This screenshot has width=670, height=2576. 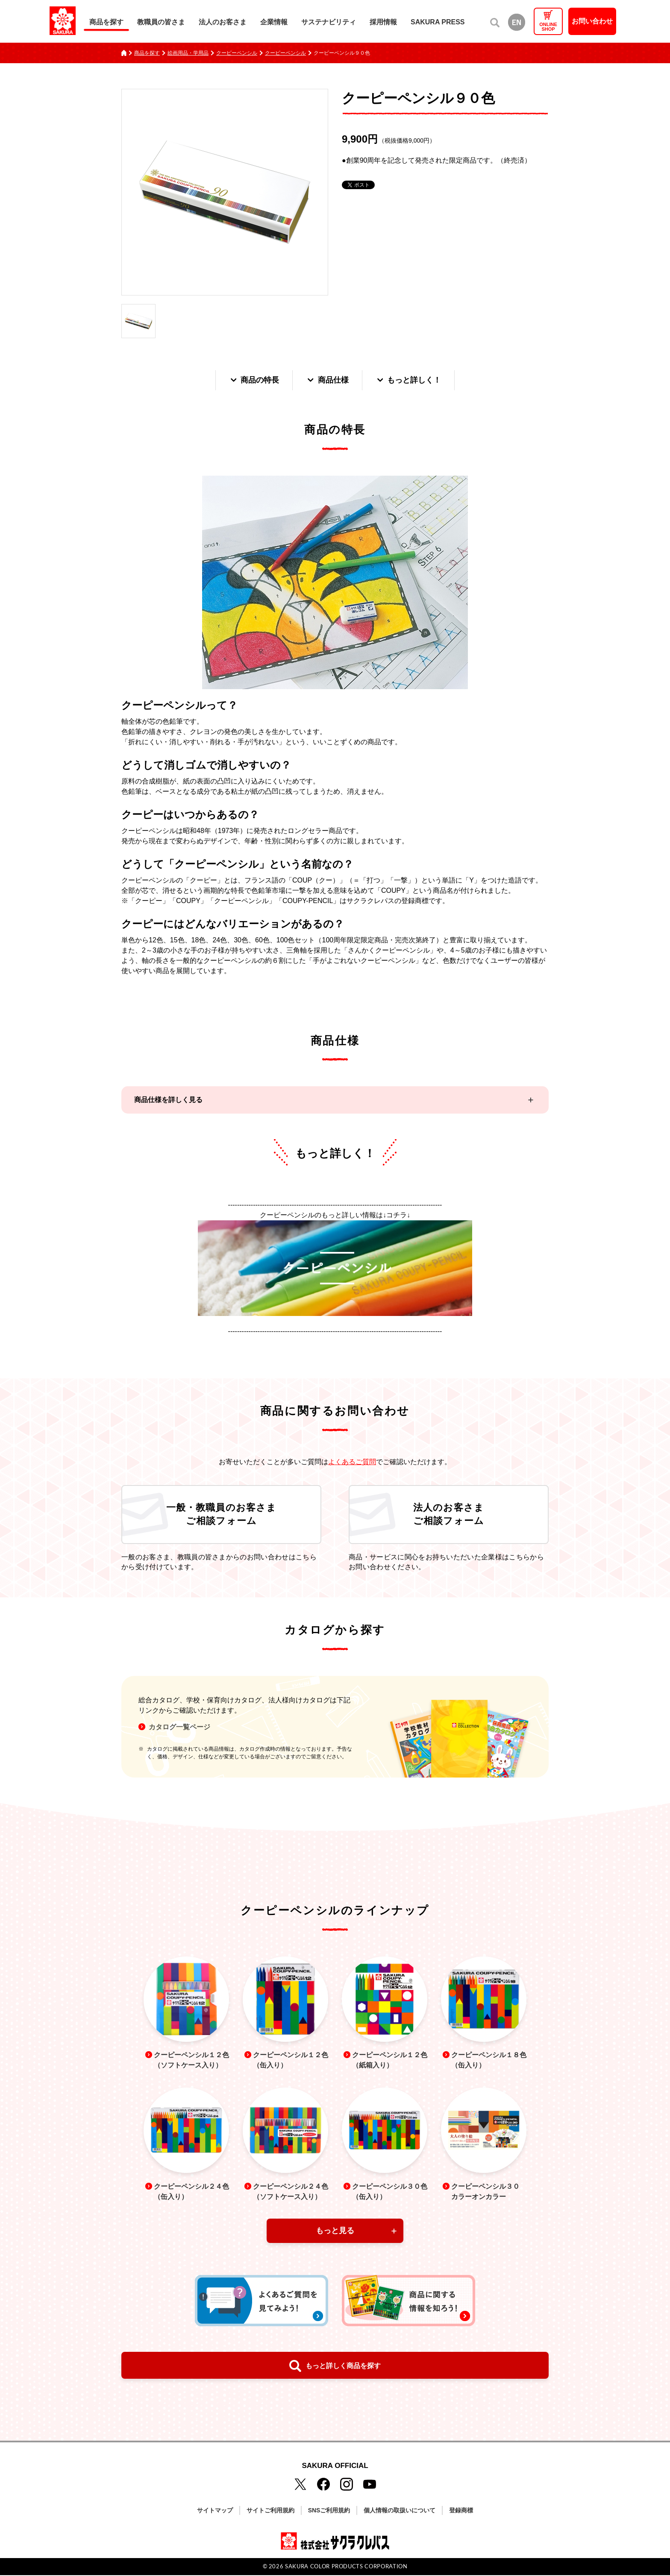 I want to click on もっと見る, so click(x=335, y=2232).